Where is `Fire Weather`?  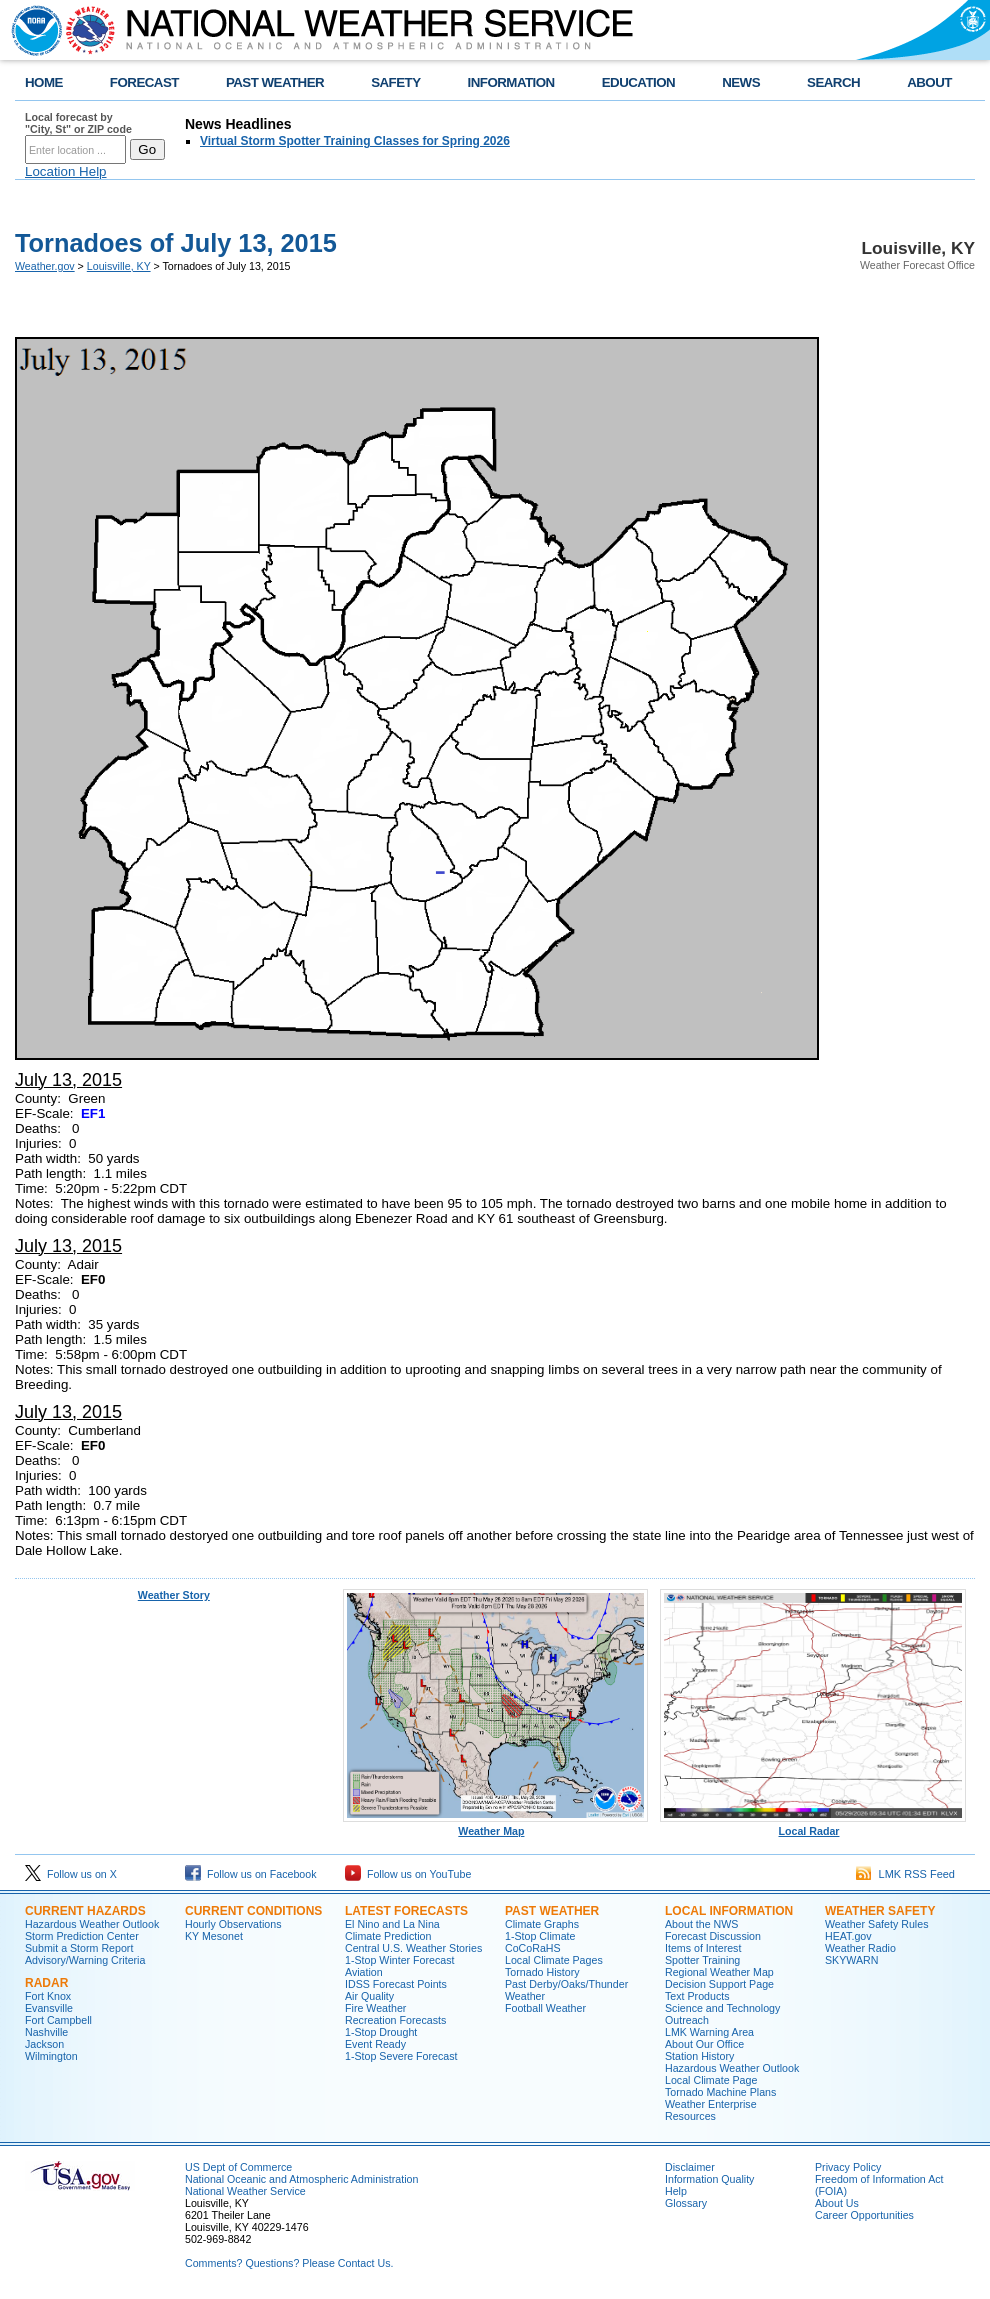
Fire Weather is located at coordinates (375, 2008).